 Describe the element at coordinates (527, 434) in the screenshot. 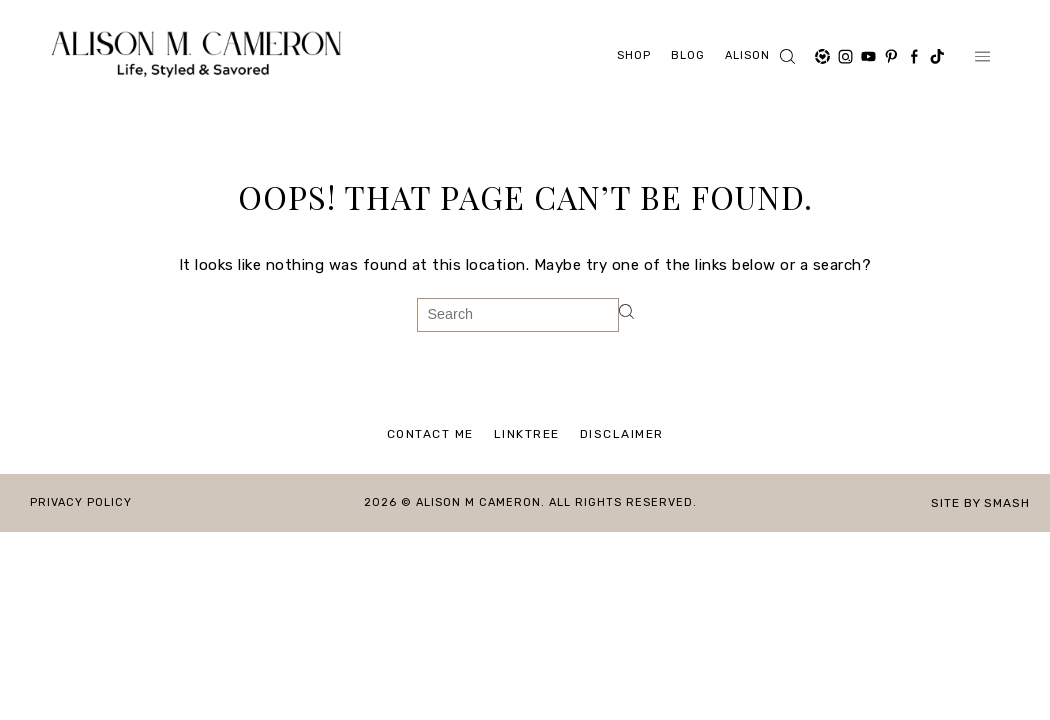

I see `Linktree` at that location.